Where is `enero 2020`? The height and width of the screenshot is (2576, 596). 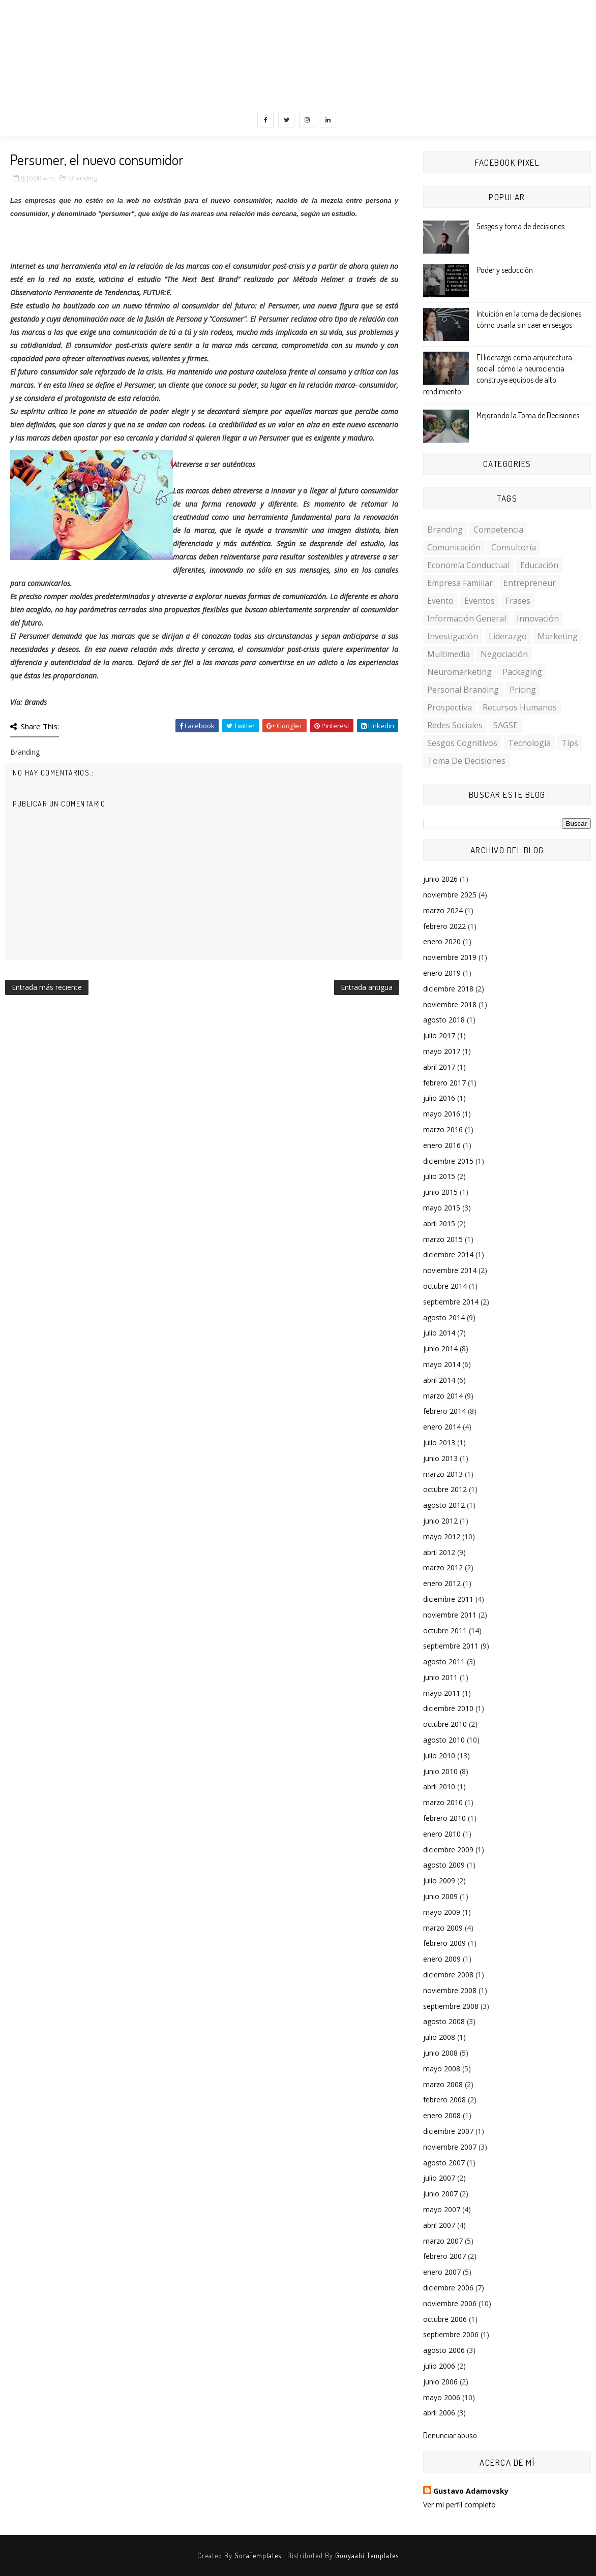 enero 2020 is located at coordinates (442, 941).